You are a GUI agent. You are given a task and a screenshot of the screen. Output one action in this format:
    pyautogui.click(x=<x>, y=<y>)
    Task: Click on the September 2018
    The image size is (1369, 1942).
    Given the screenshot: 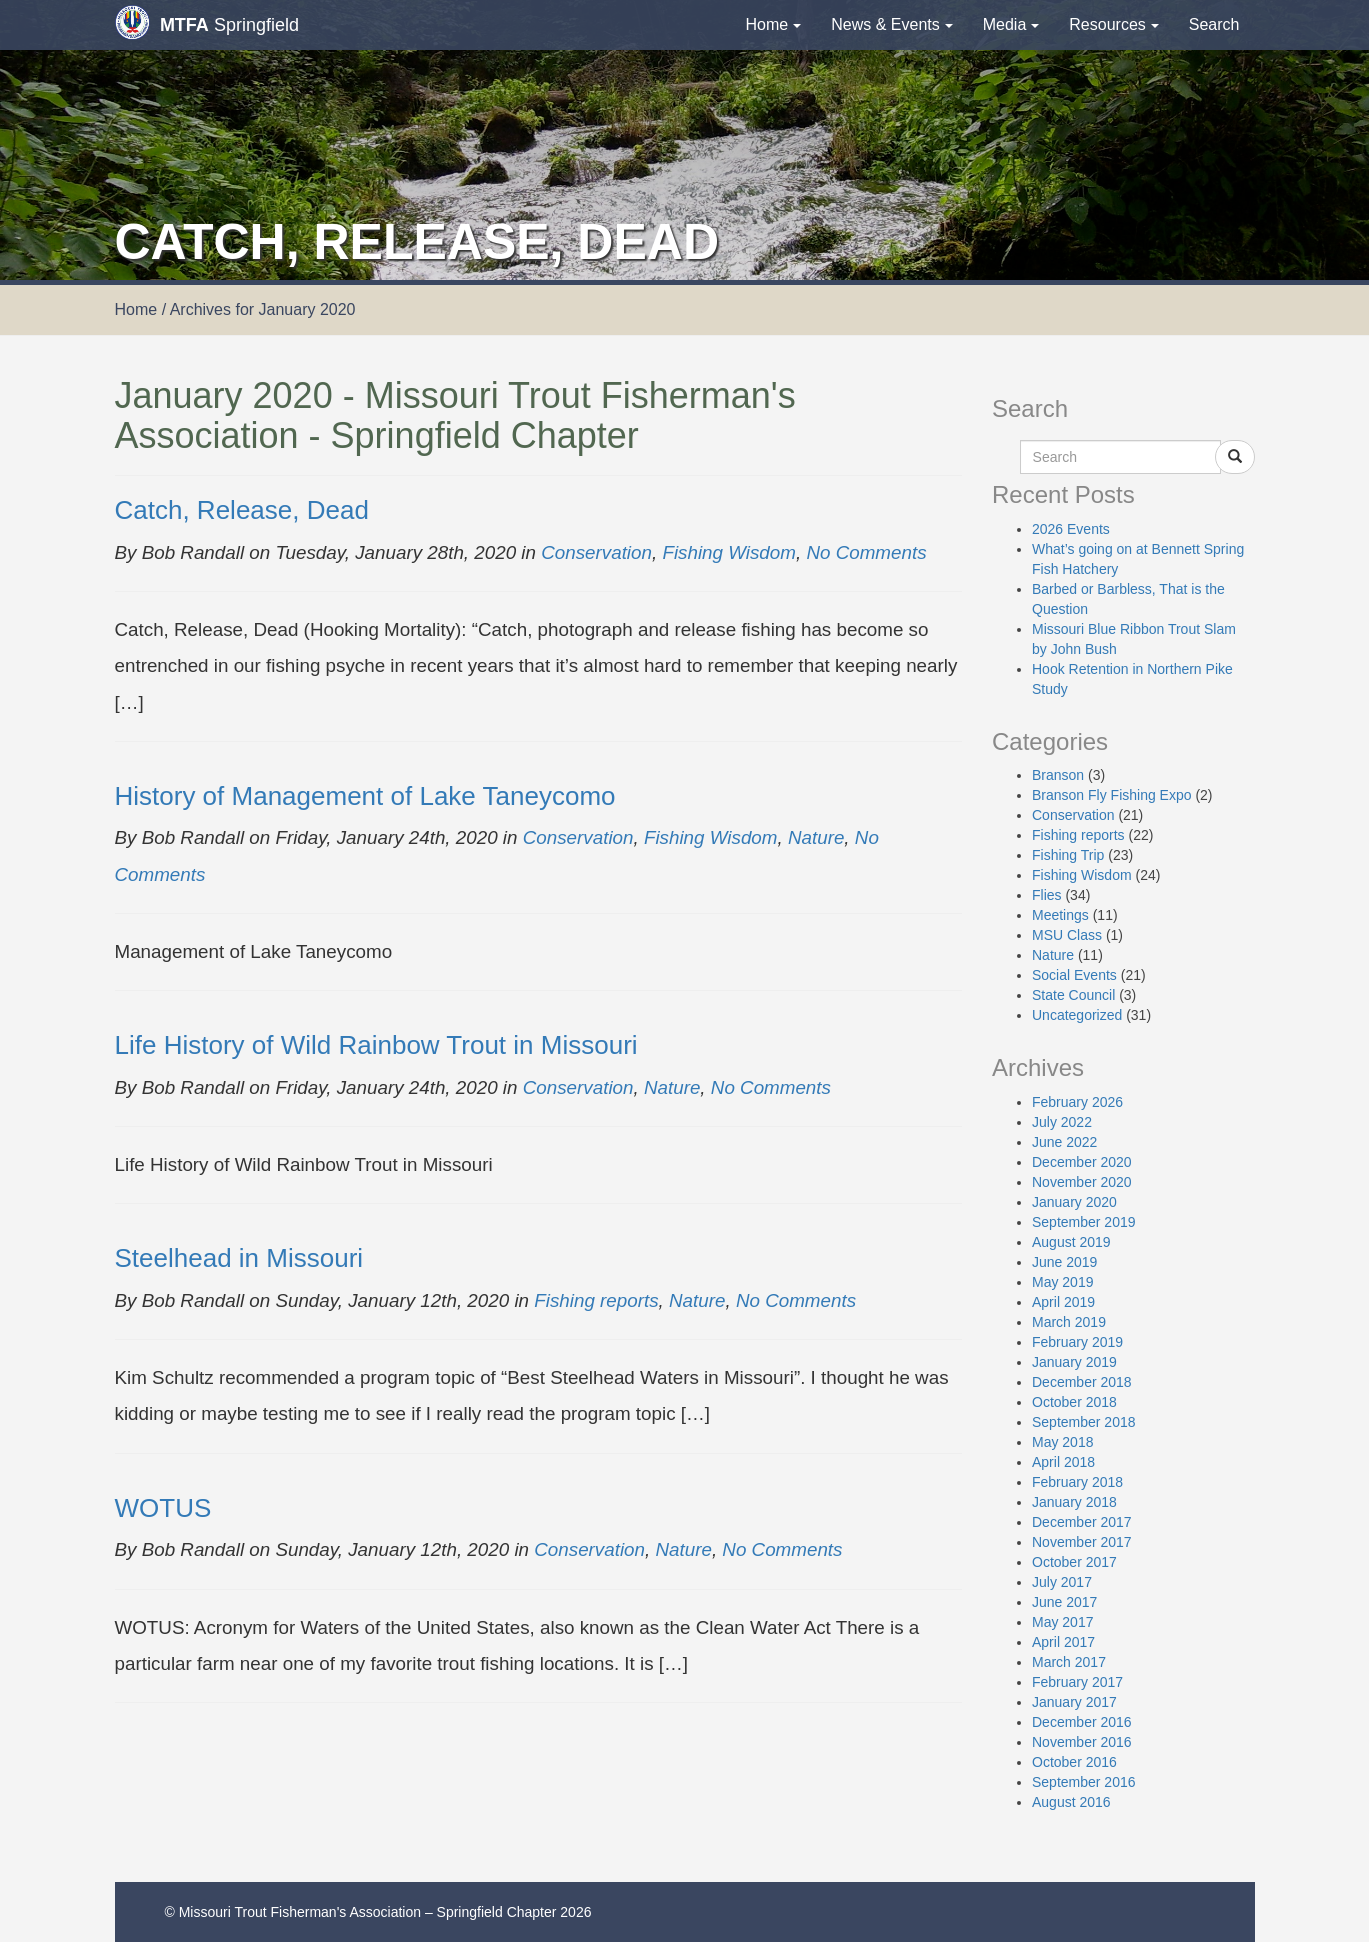 What is the action you would take?
    pyautogui.click(x=1084, y=1422)
    